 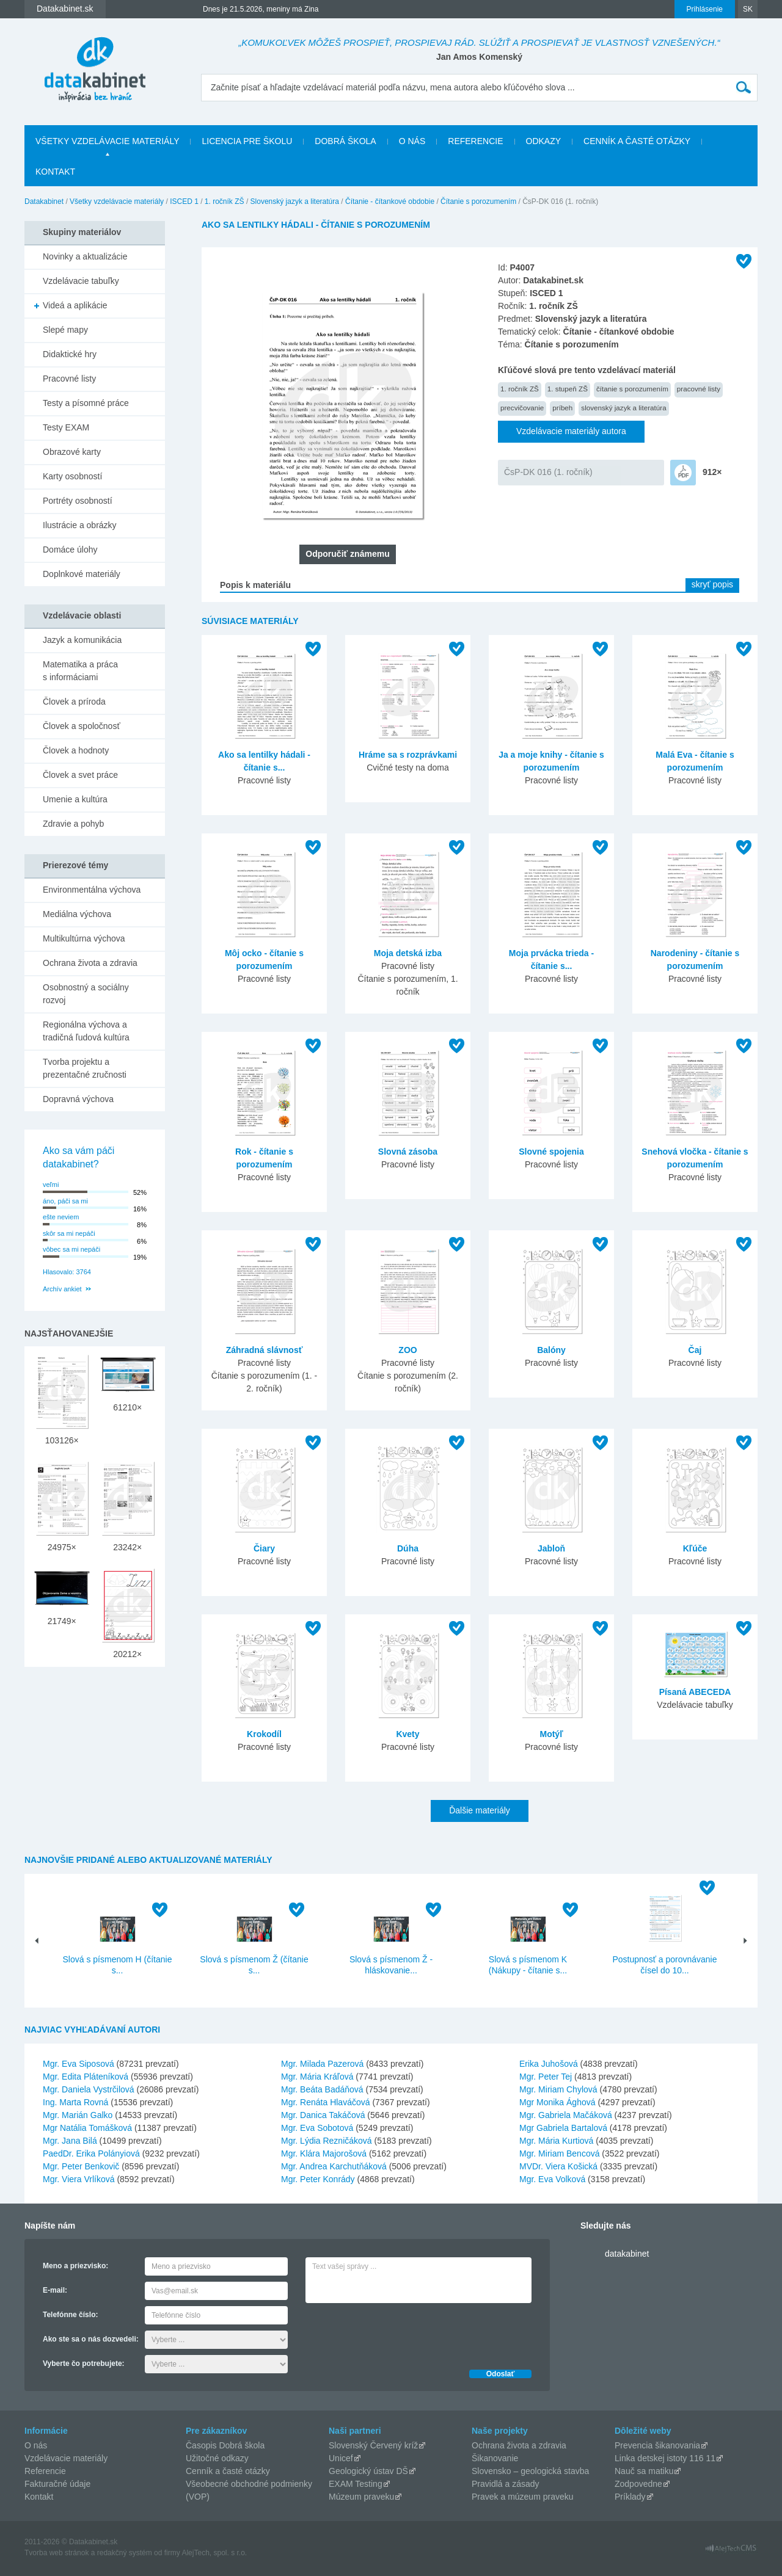 What do you see at coordinates (74, 701) in the screenshot?
I see `Človek a príroda` at bounding box center [74, 701].